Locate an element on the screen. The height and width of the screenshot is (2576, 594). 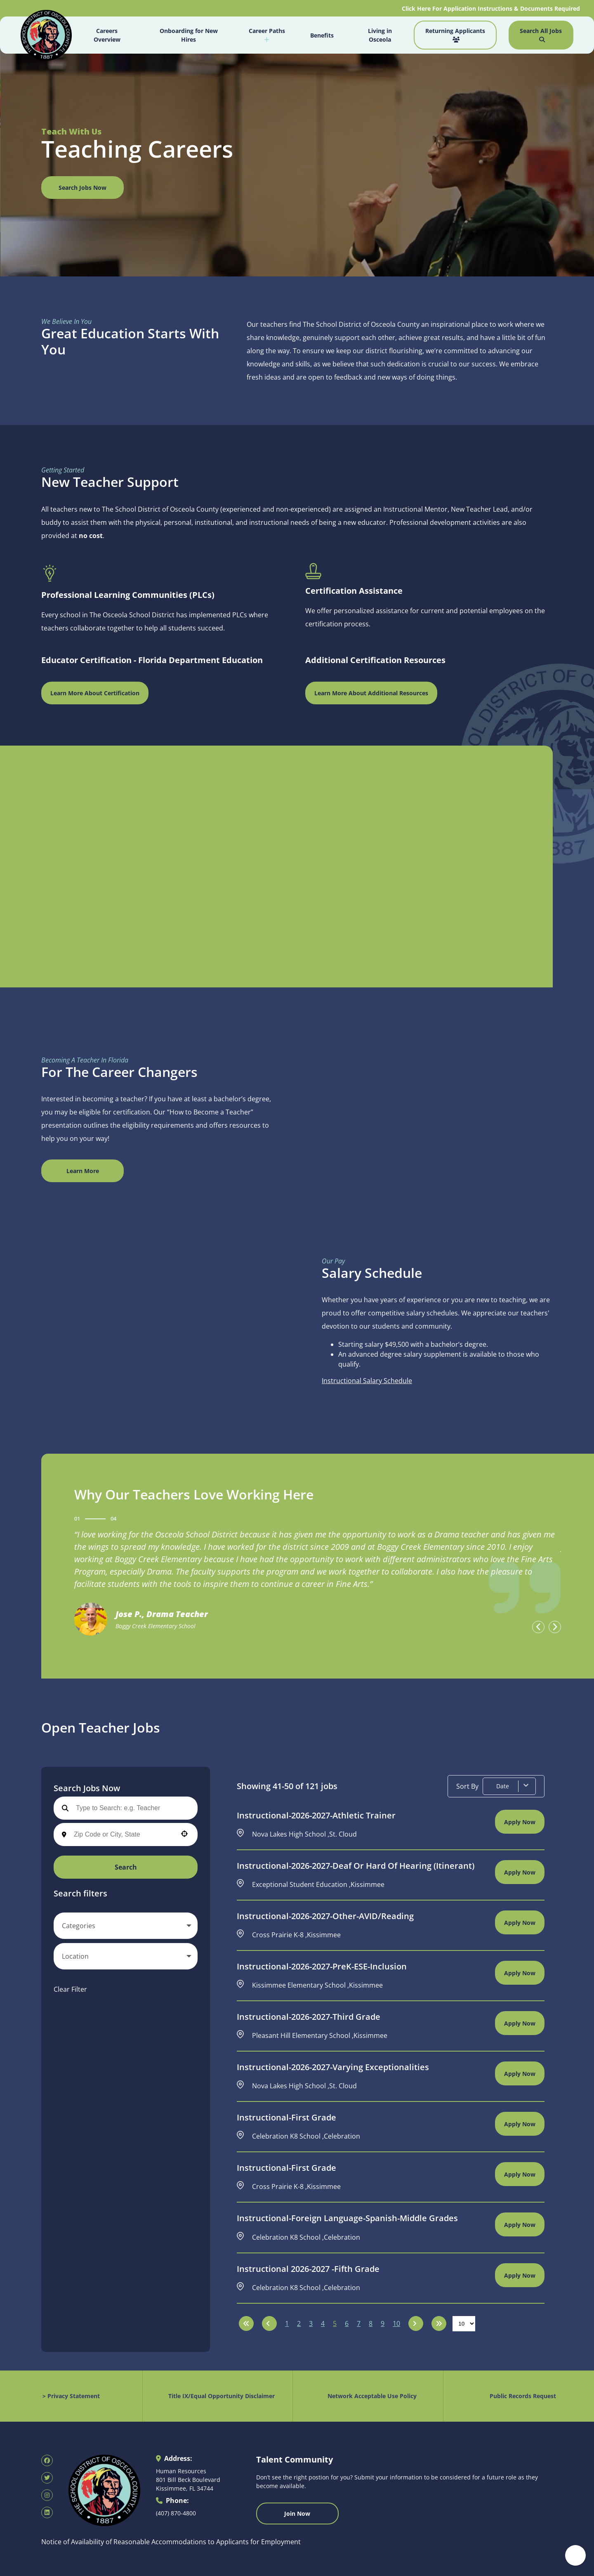
Search All Jobs is located at coordinates (541, 35).